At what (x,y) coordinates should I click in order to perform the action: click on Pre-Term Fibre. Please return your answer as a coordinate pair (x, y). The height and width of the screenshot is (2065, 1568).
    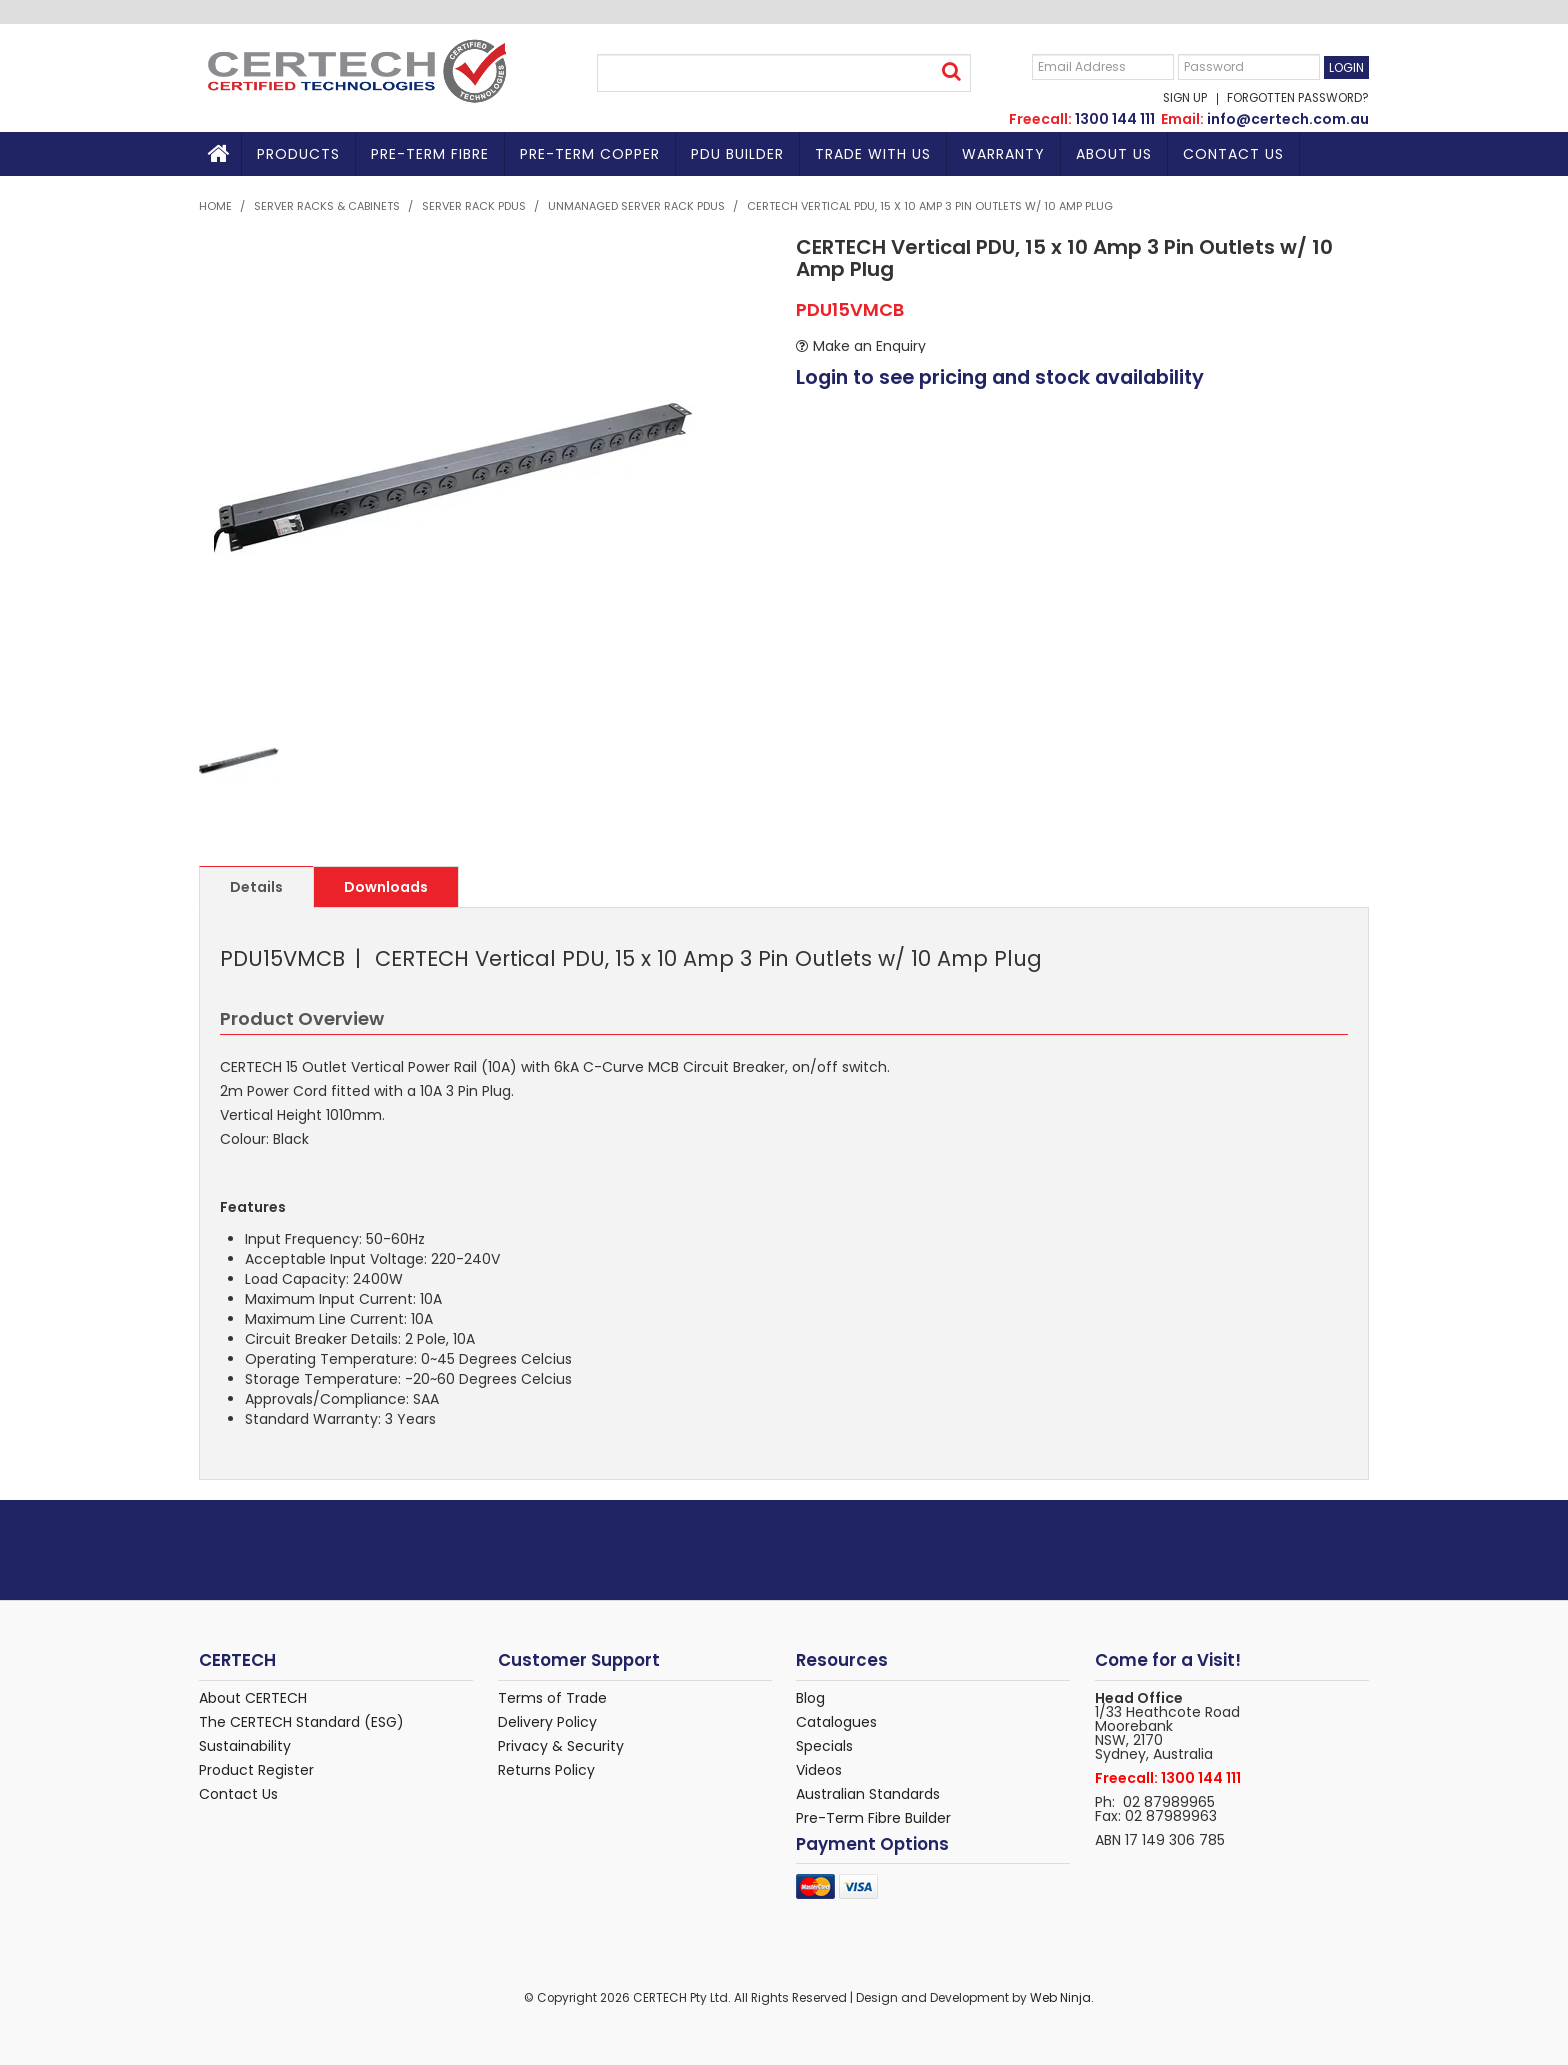
    Looking at the image, I should click on (430, 154).